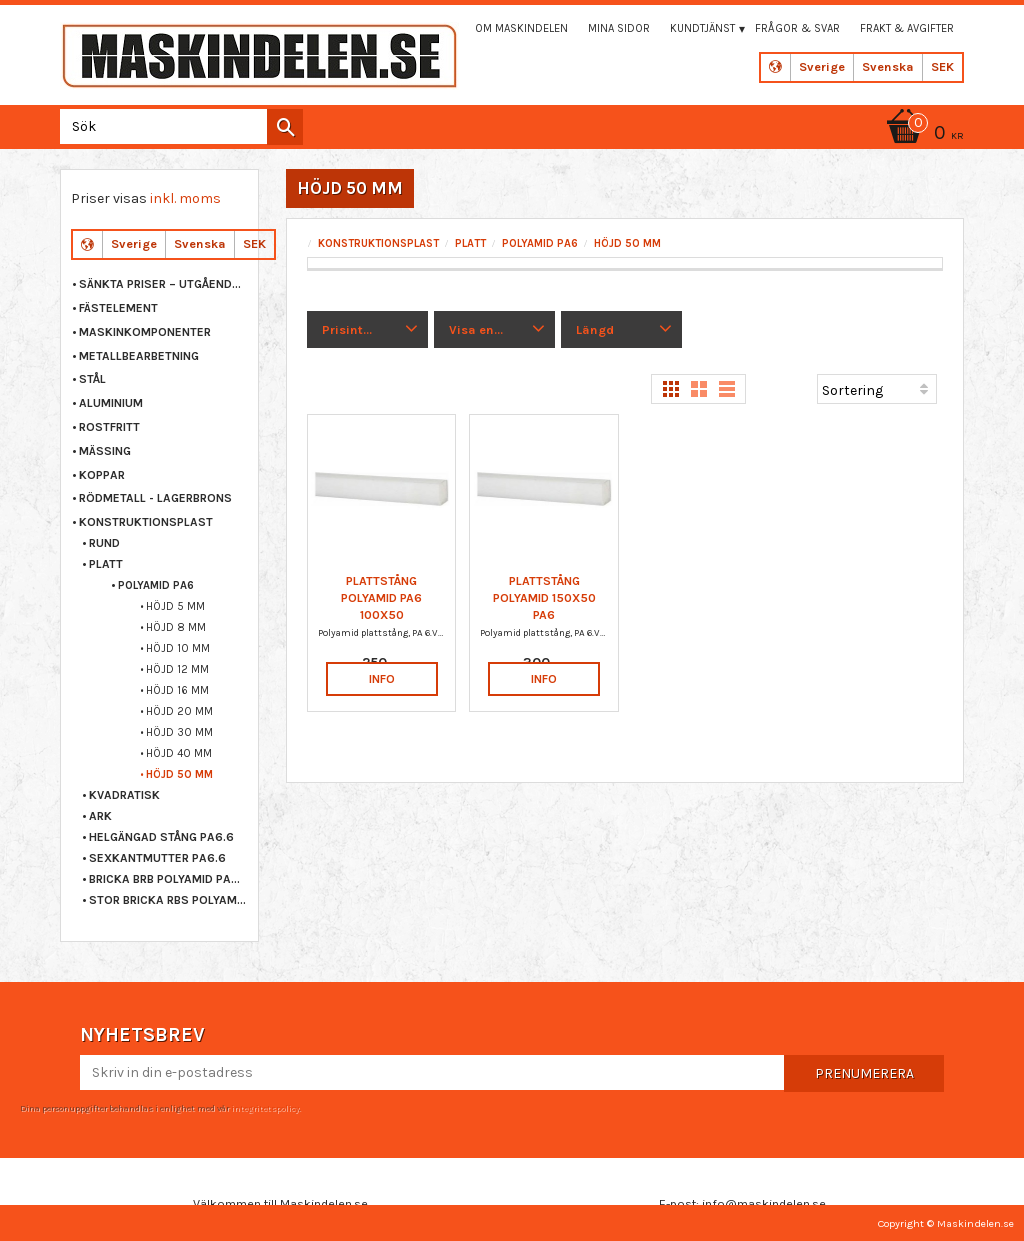 The height and width of the screenshot is (1241, 1024). I want to click on HÖJD 20 MM [menuitem], so click(179, 711).